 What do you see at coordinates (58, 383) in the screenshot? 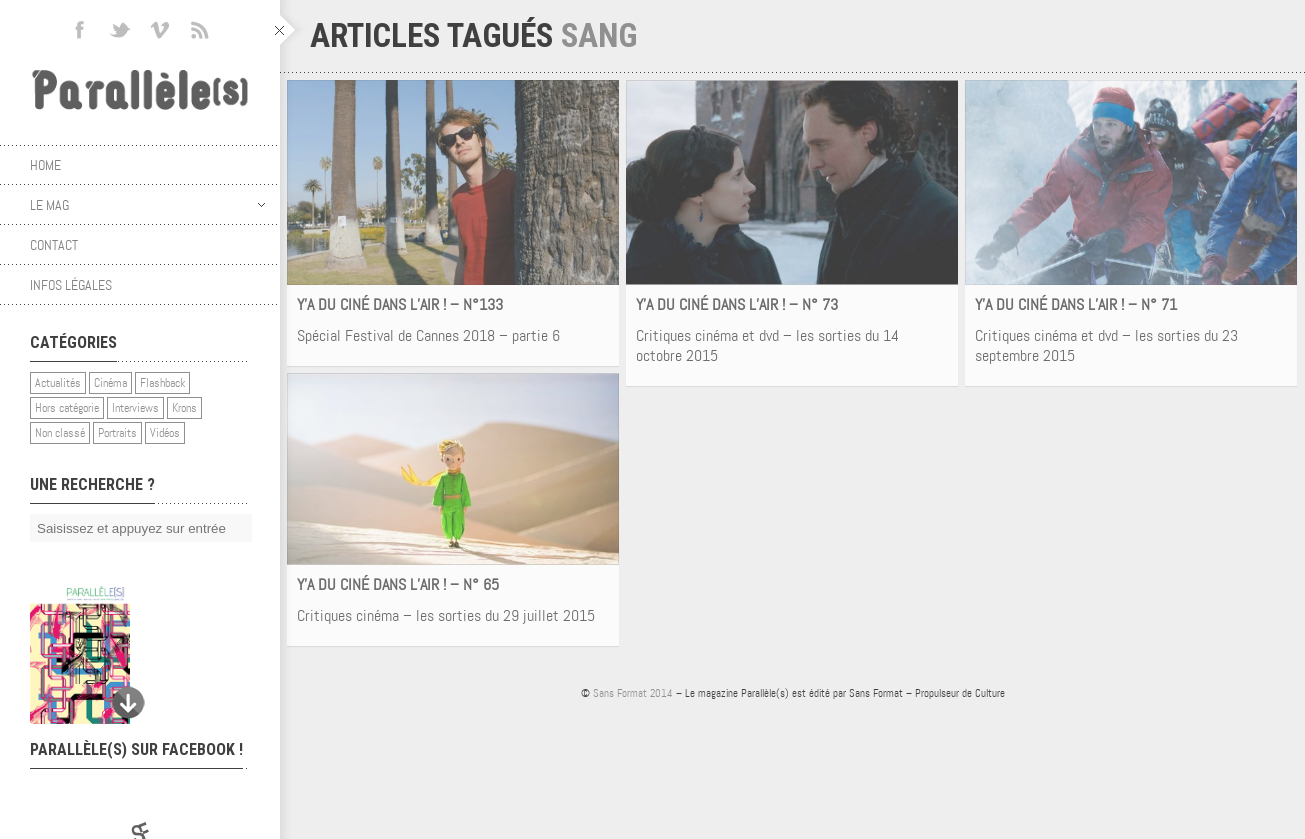
I see `Actualités` at bounding box center [58, 383].